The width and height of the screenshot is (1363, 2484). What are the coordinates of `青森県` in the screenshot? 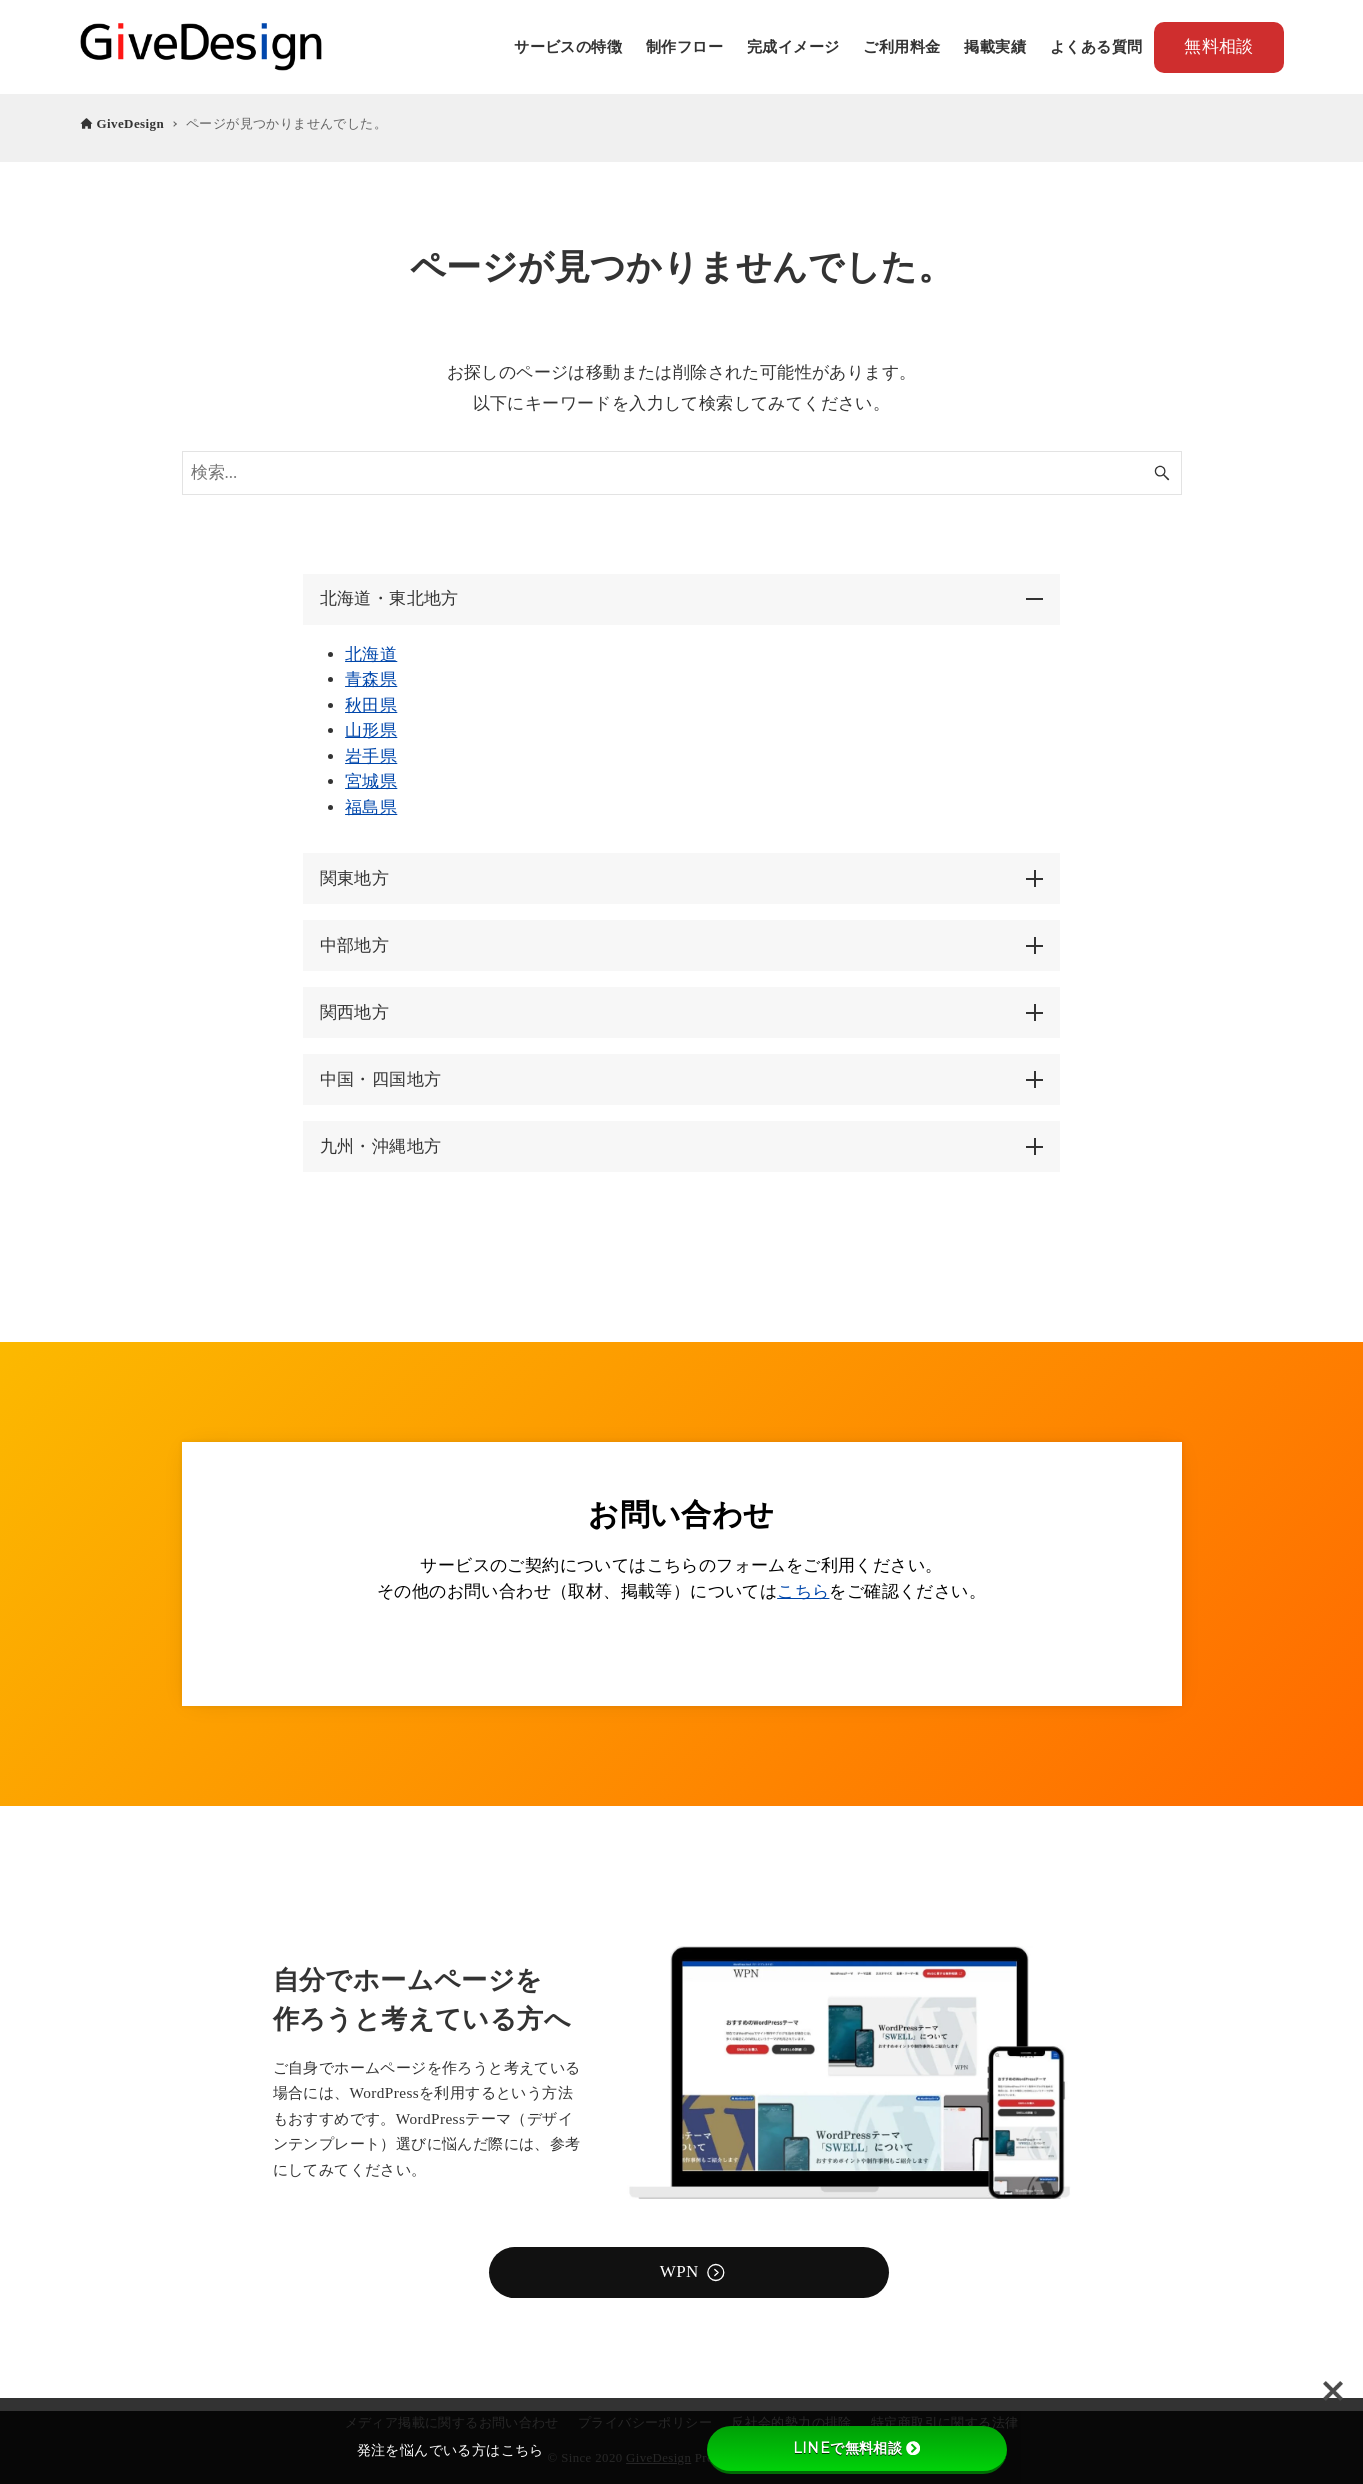 It's located at (371, 679).